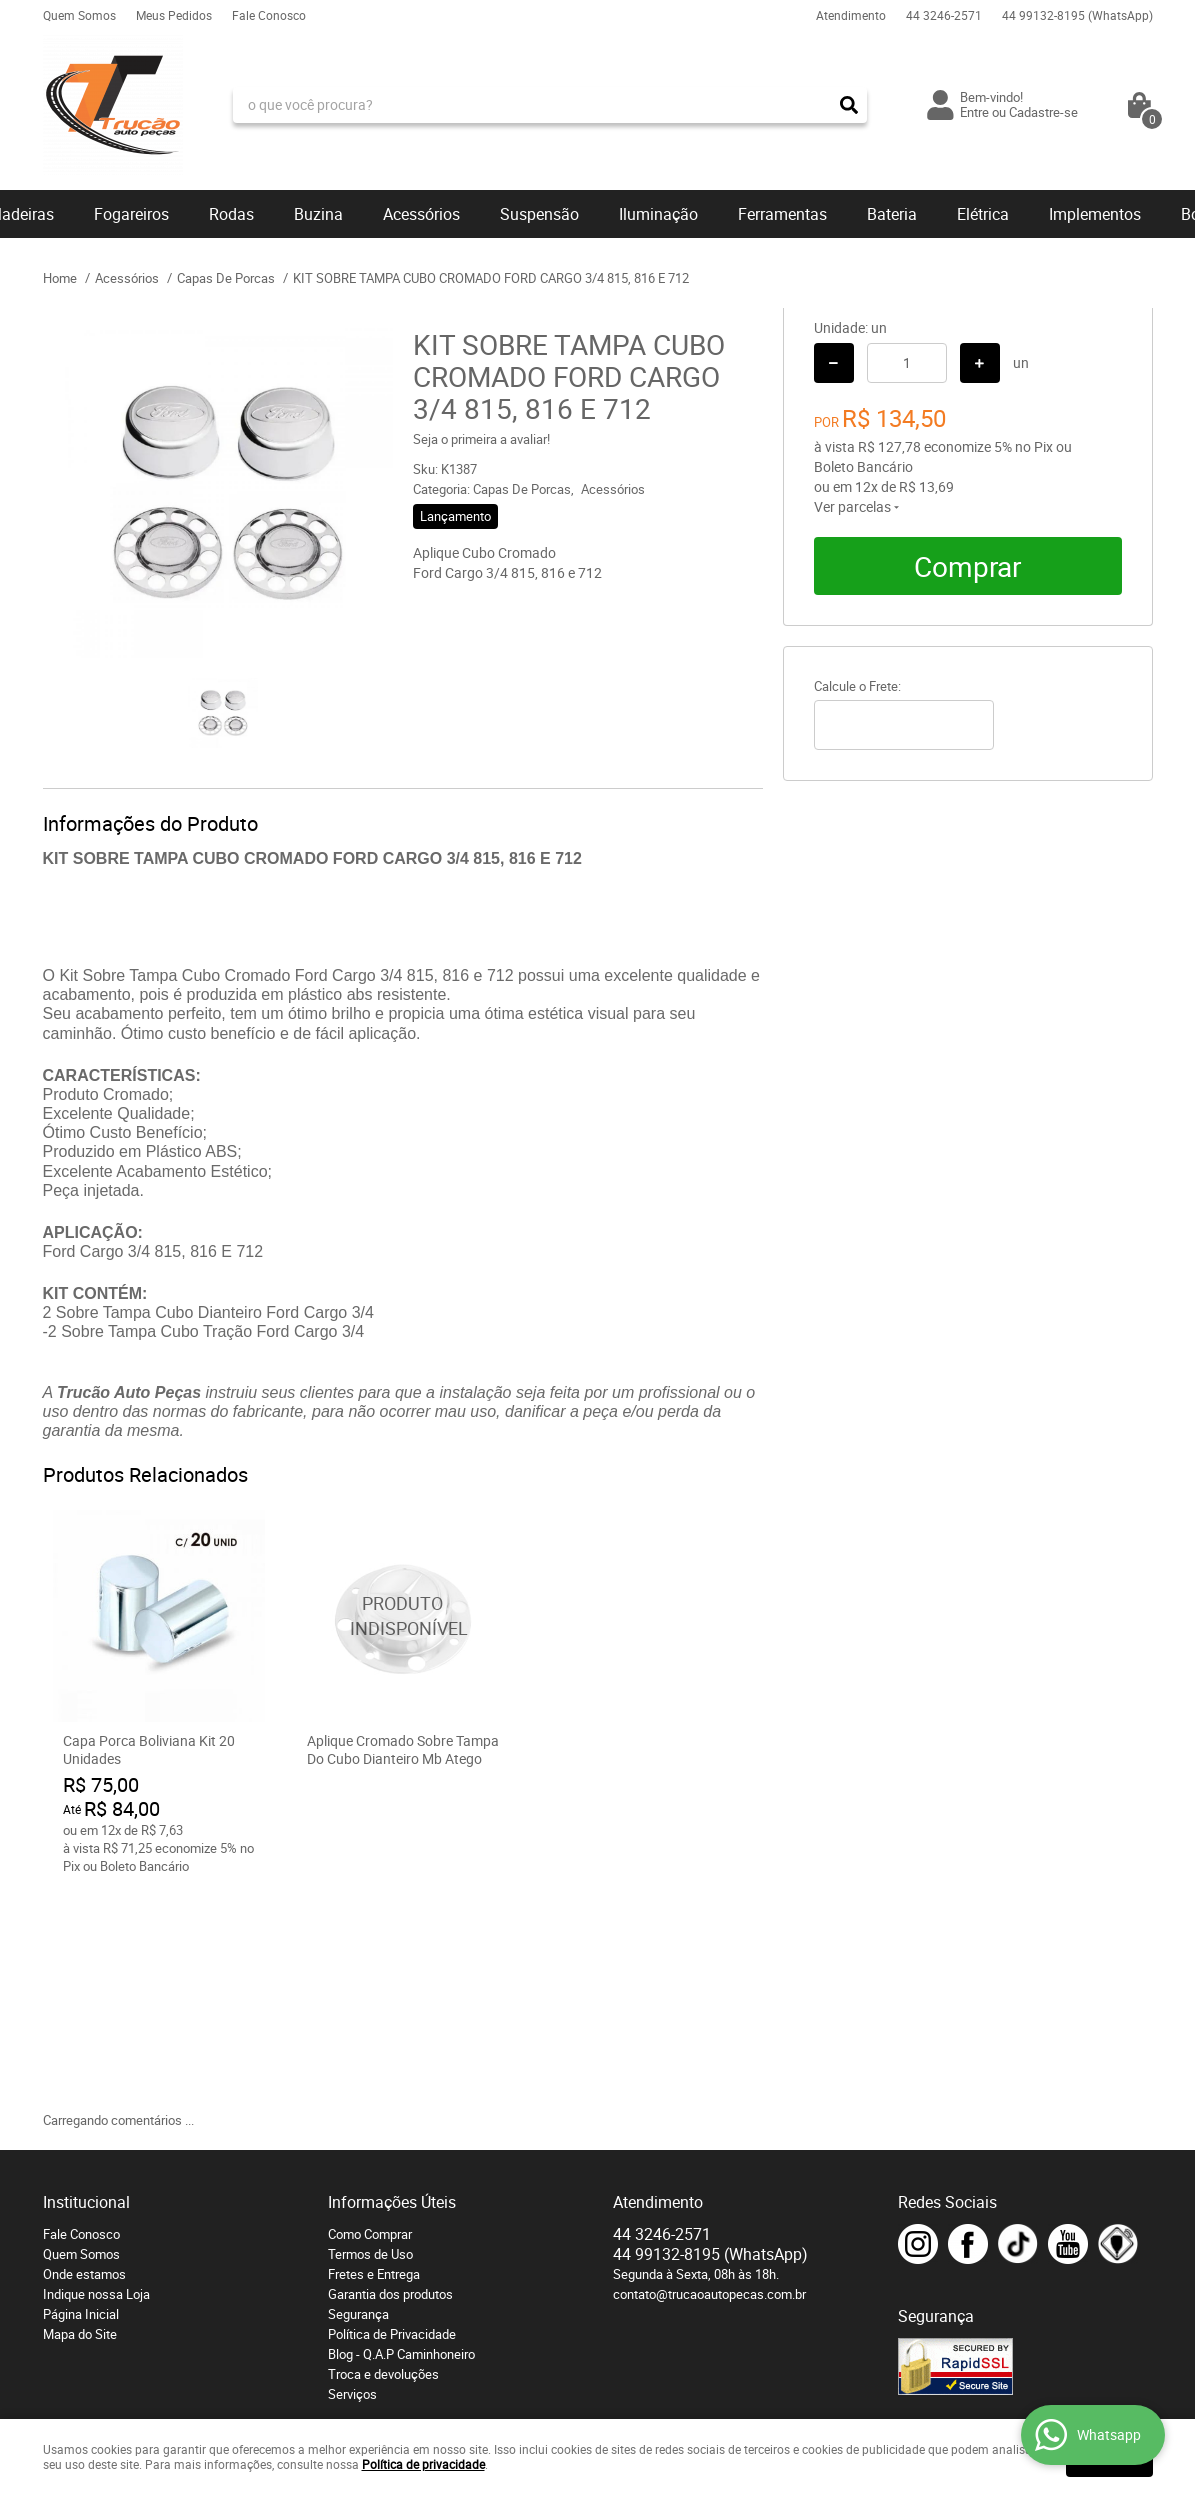 Image resolution: width=1195 pixels, height=2495 pixels. I want to click on Meus Pedidos, so click(174, 15).